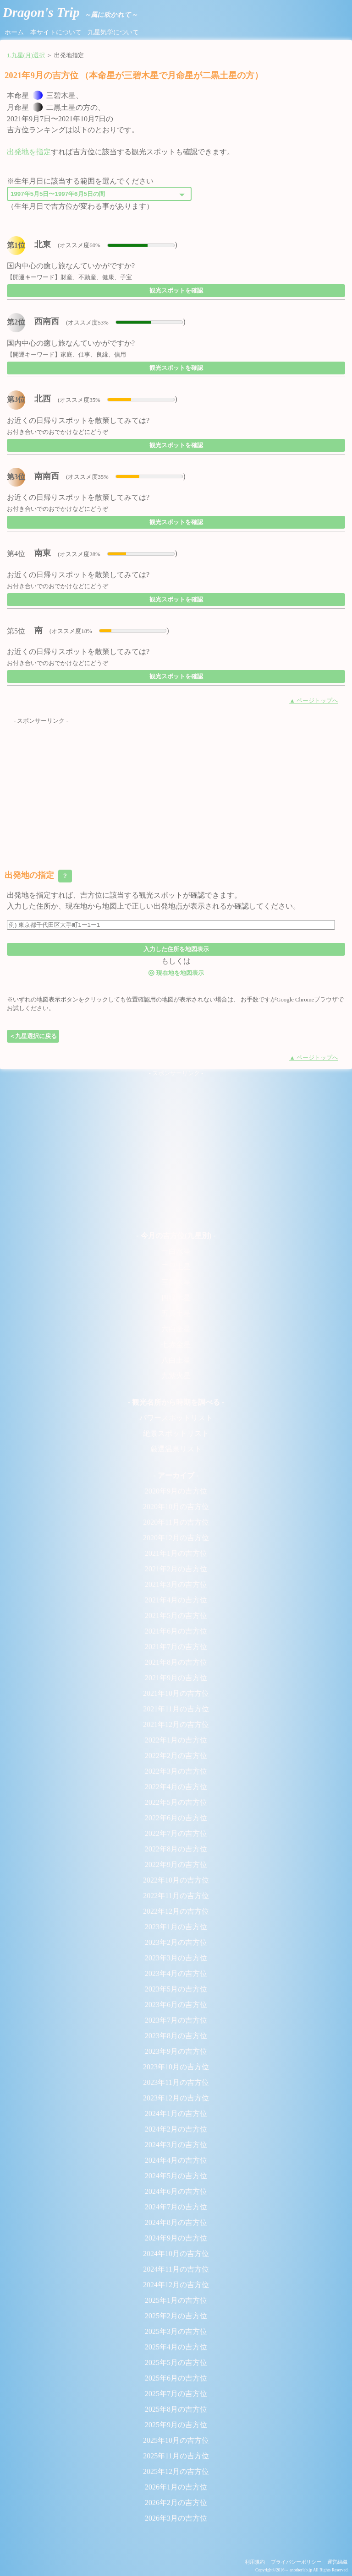 This screenshot has width=352, height=2576. What do you see at coordinates (176, 2393) in the screenshot?
I see `2025年7月の吉方位` at bounding box center [176, 2393].